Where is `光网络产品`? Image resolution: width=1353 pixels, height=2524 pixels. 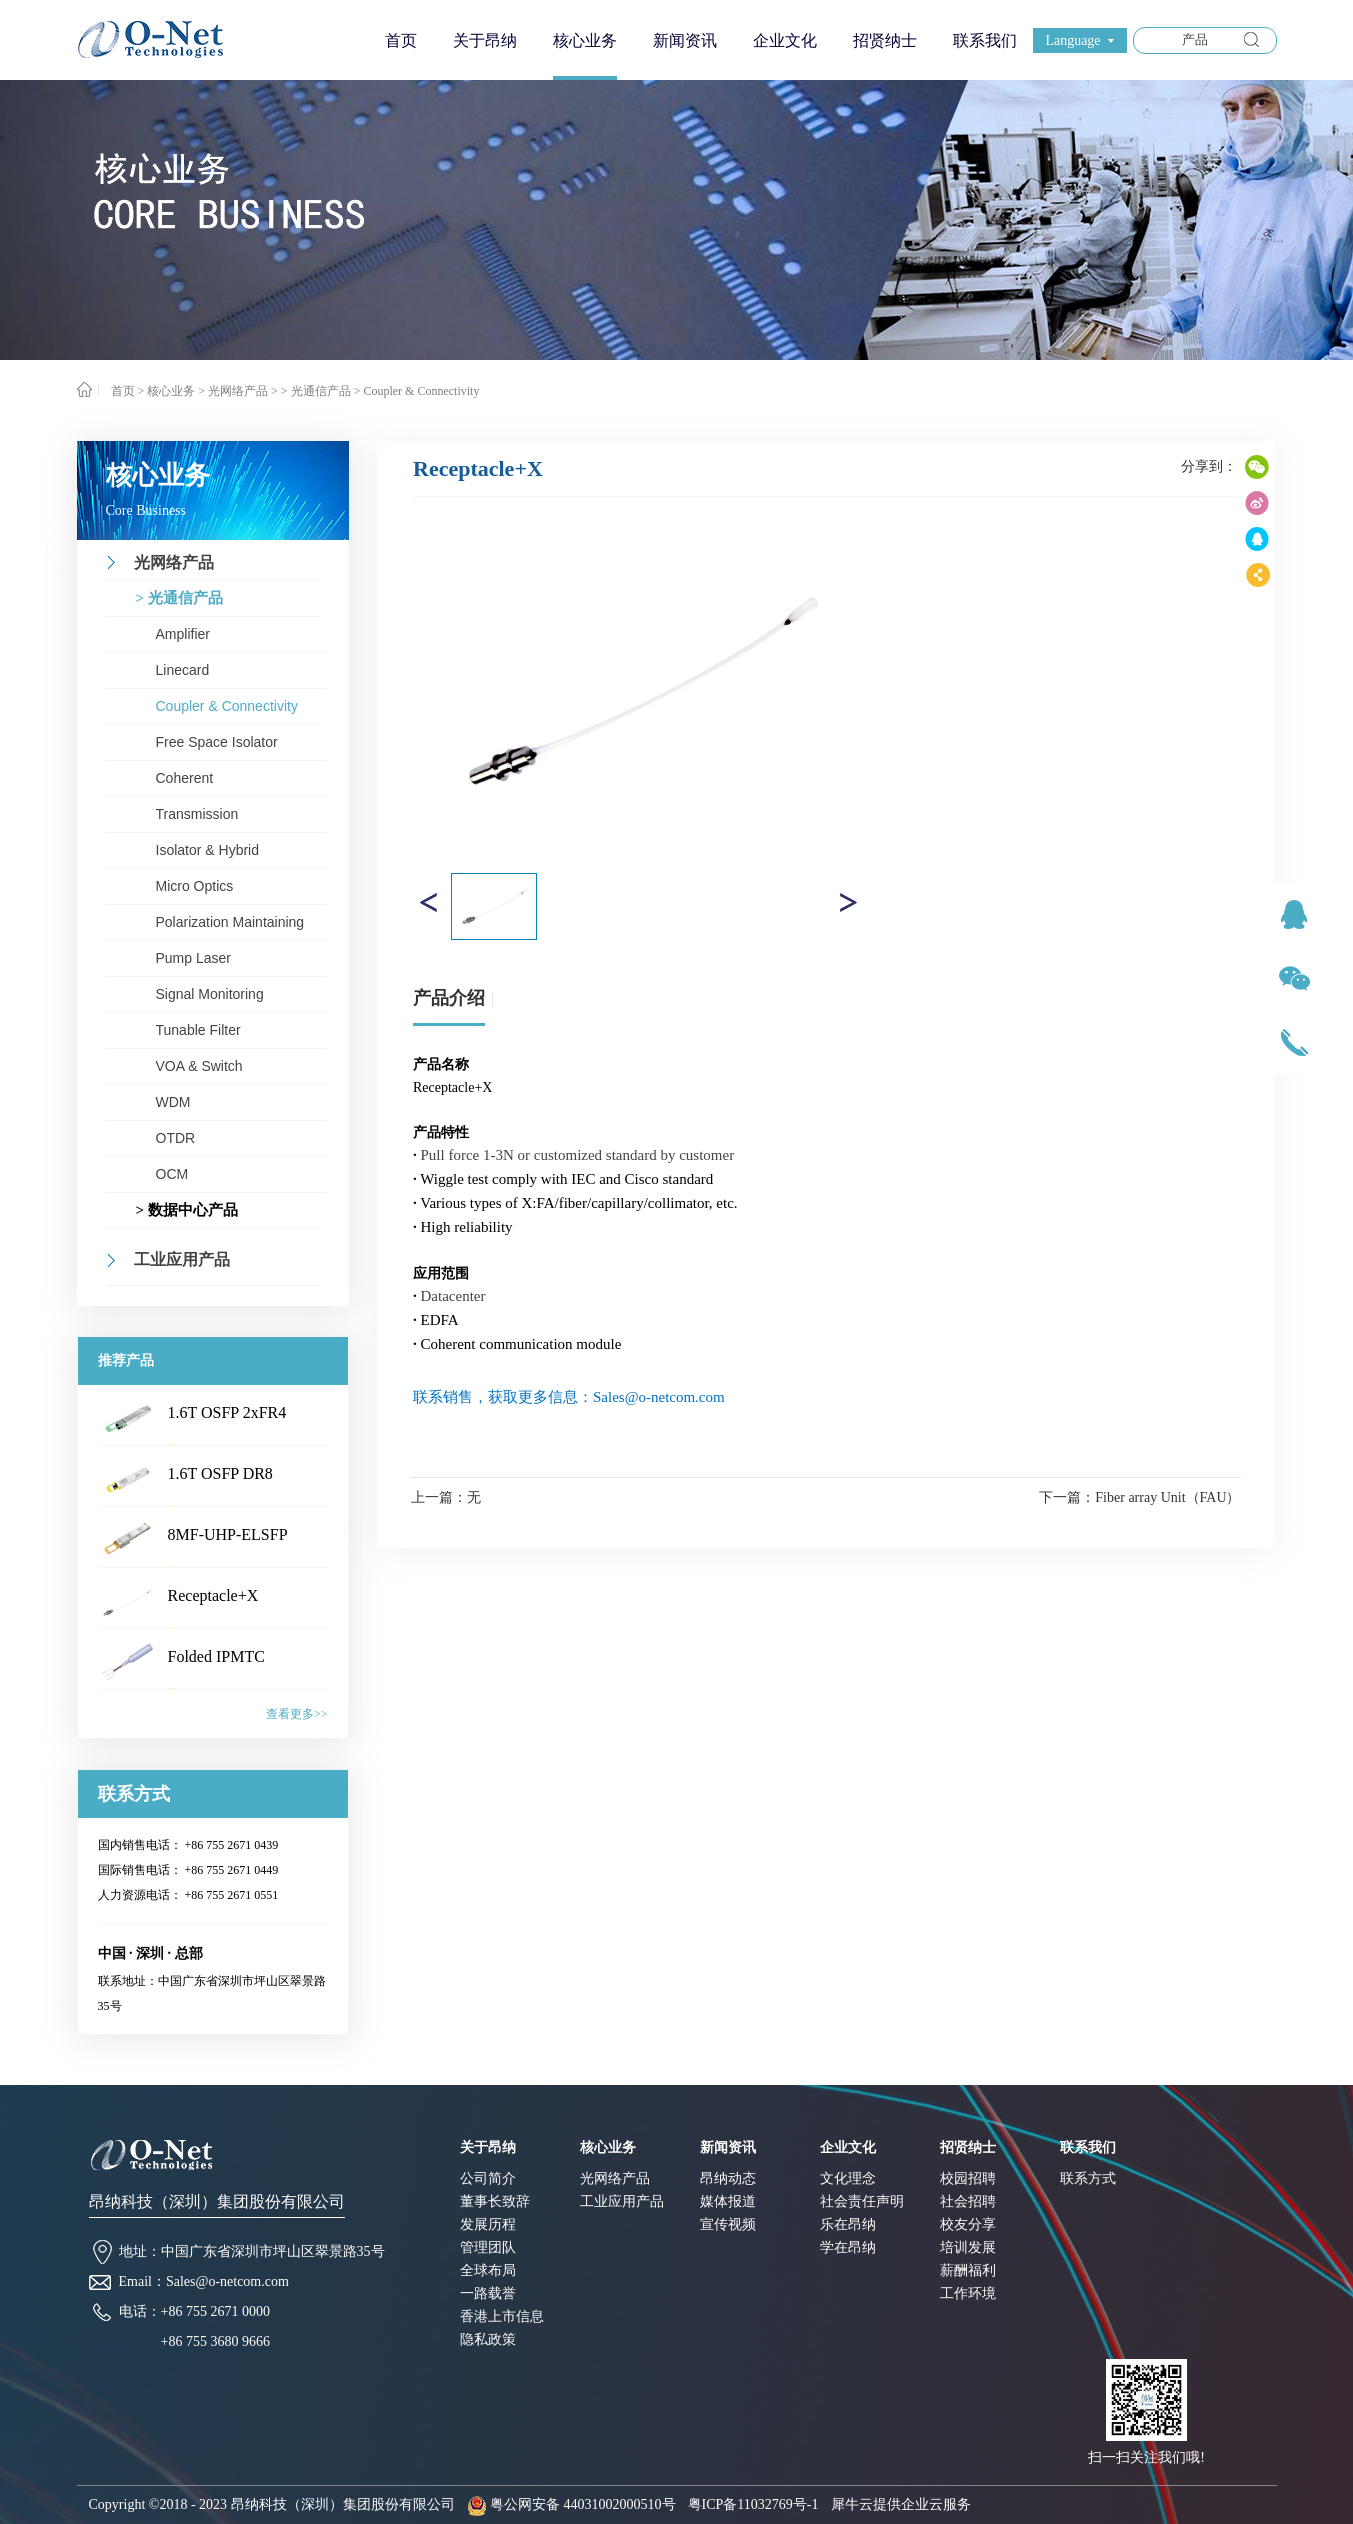
光网络产品 is located at coordinates (238, 391).